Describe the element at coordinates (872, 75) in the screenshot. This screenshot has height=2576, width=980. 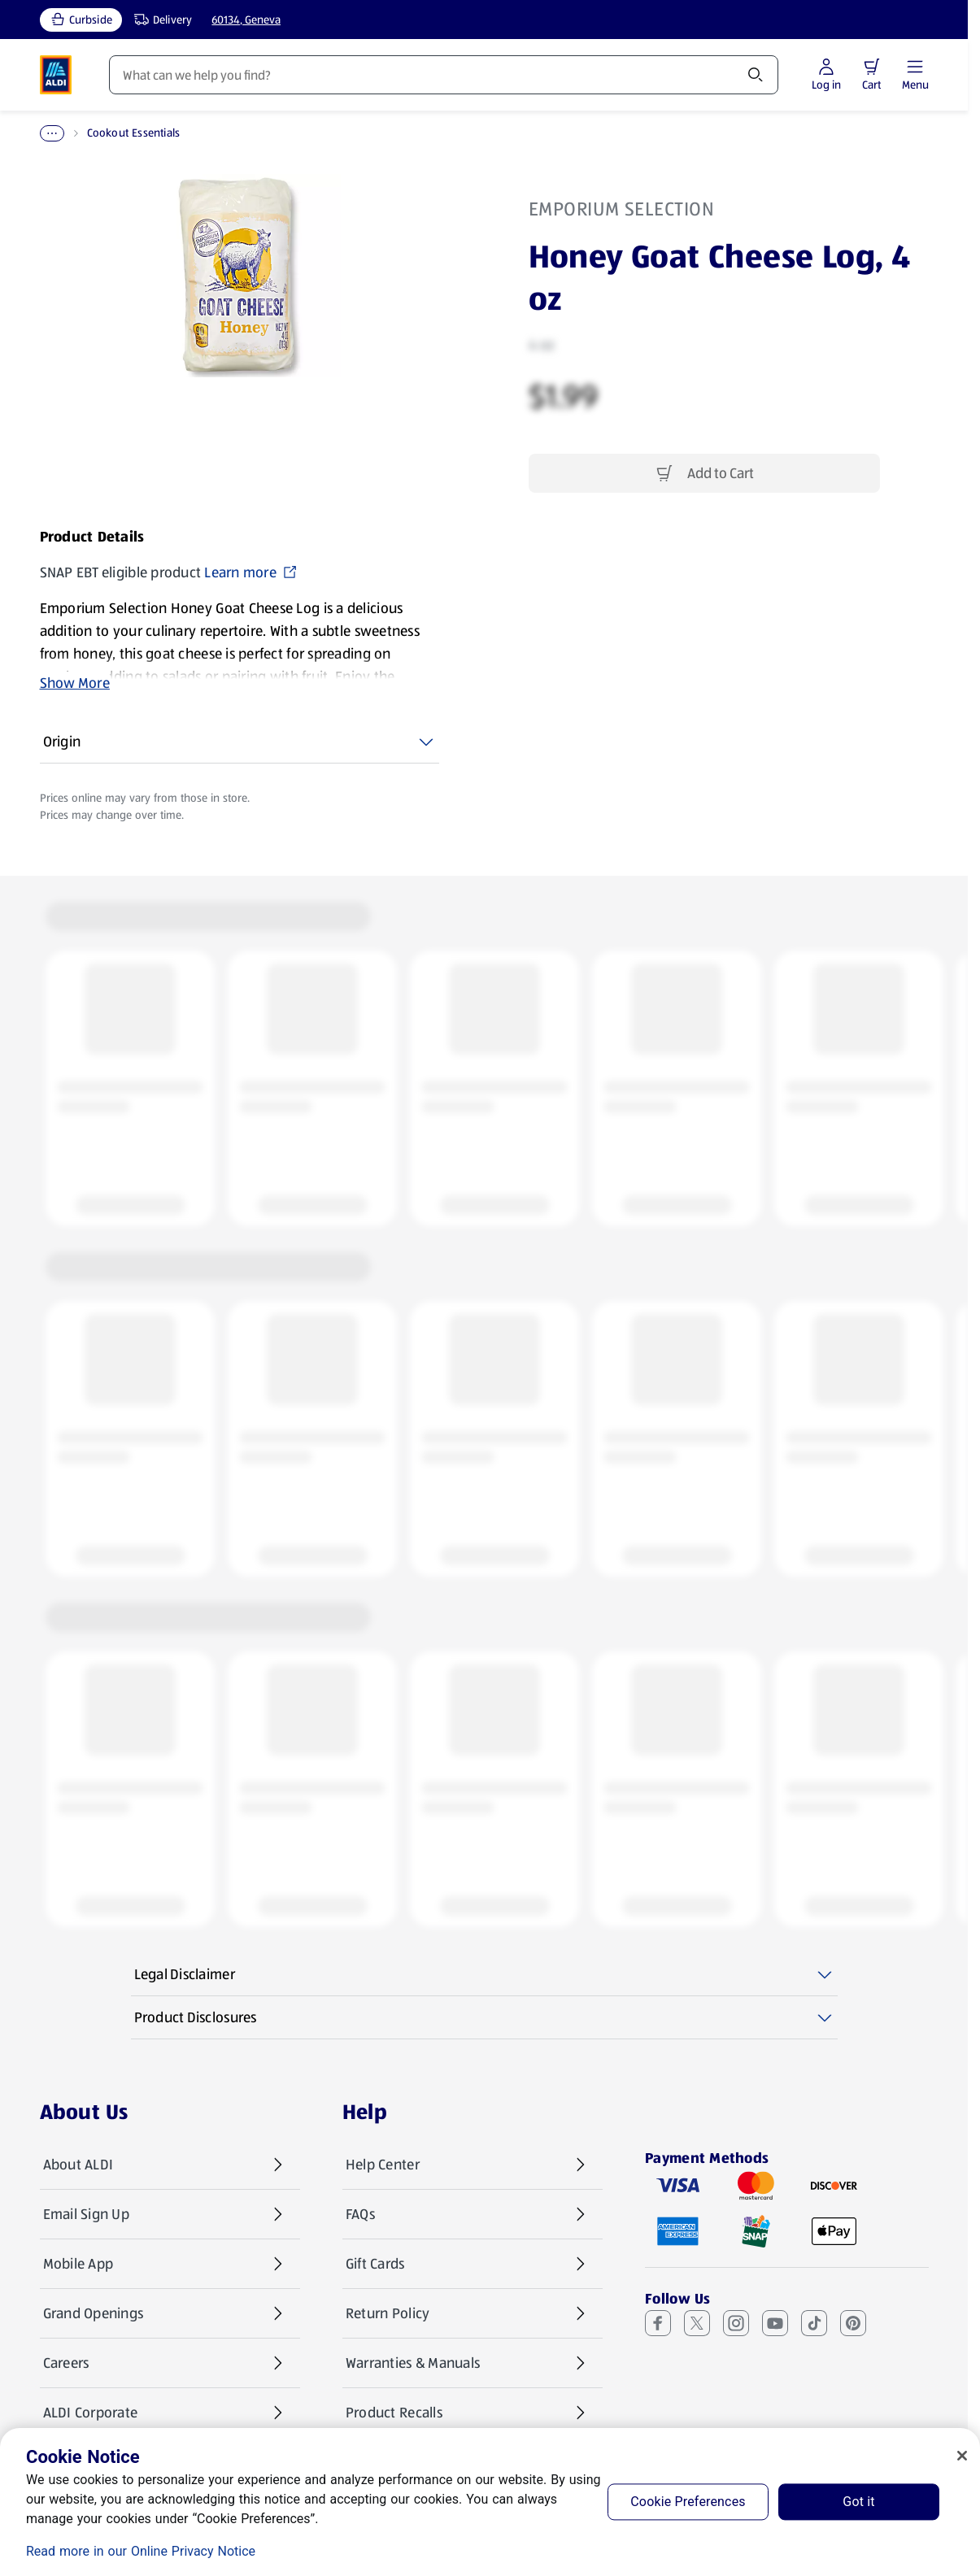
I see `[Log in to start shopping]` at that location.